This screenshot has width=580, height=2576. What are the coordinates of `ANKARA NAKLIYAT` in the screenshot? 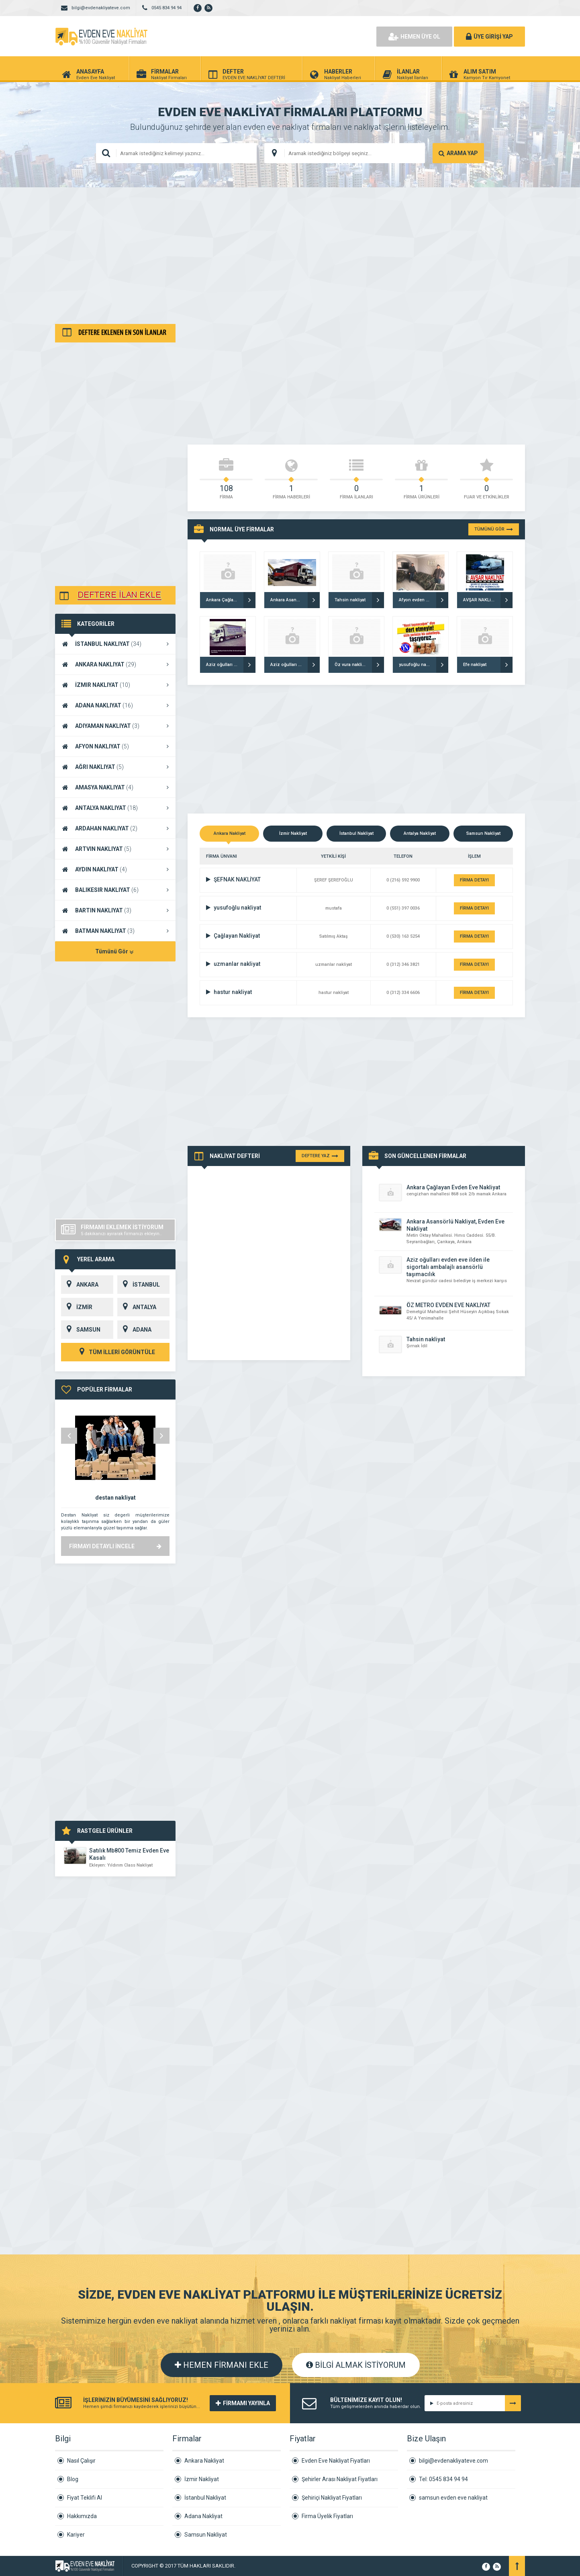 It's located at (115, 664).